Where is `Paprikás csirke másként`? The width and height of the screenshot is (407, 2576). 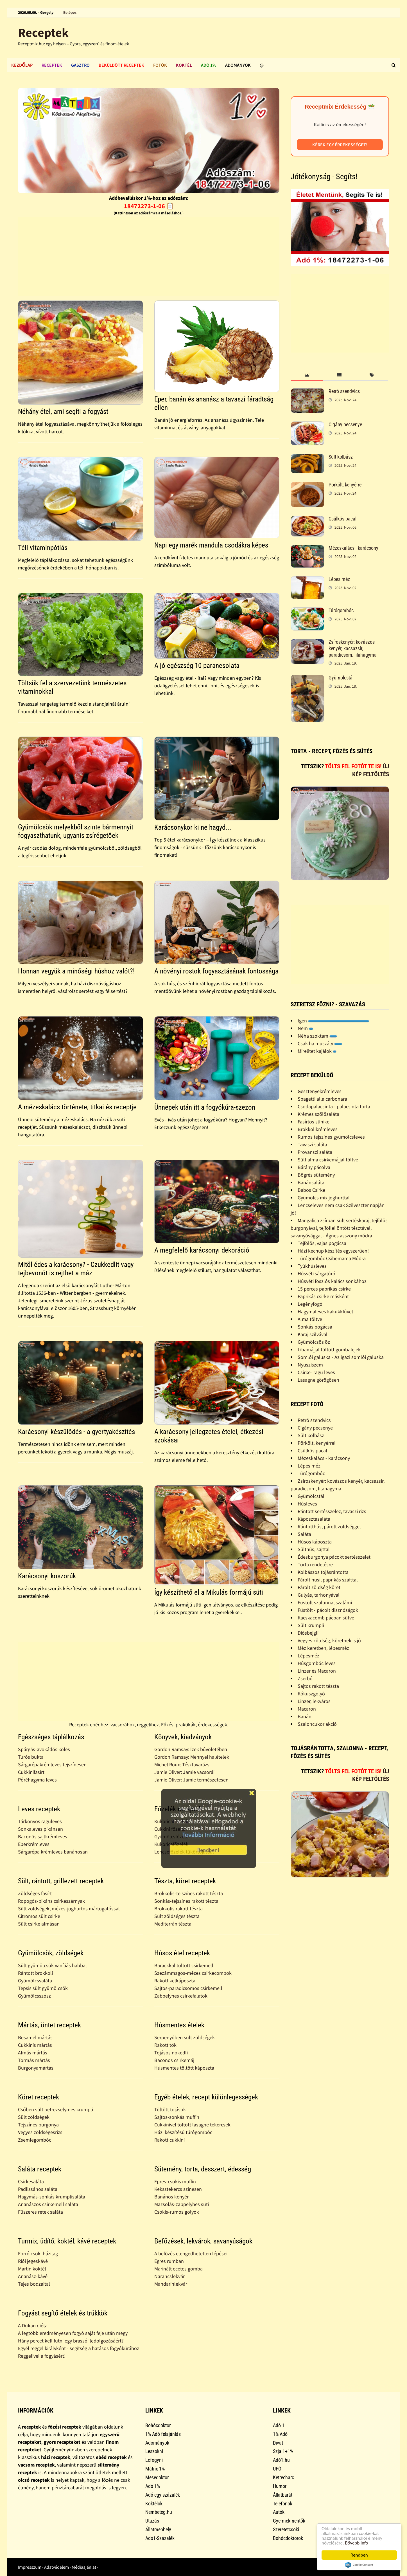
Paprikás csirke másként is located at coordinates (323, 1296).